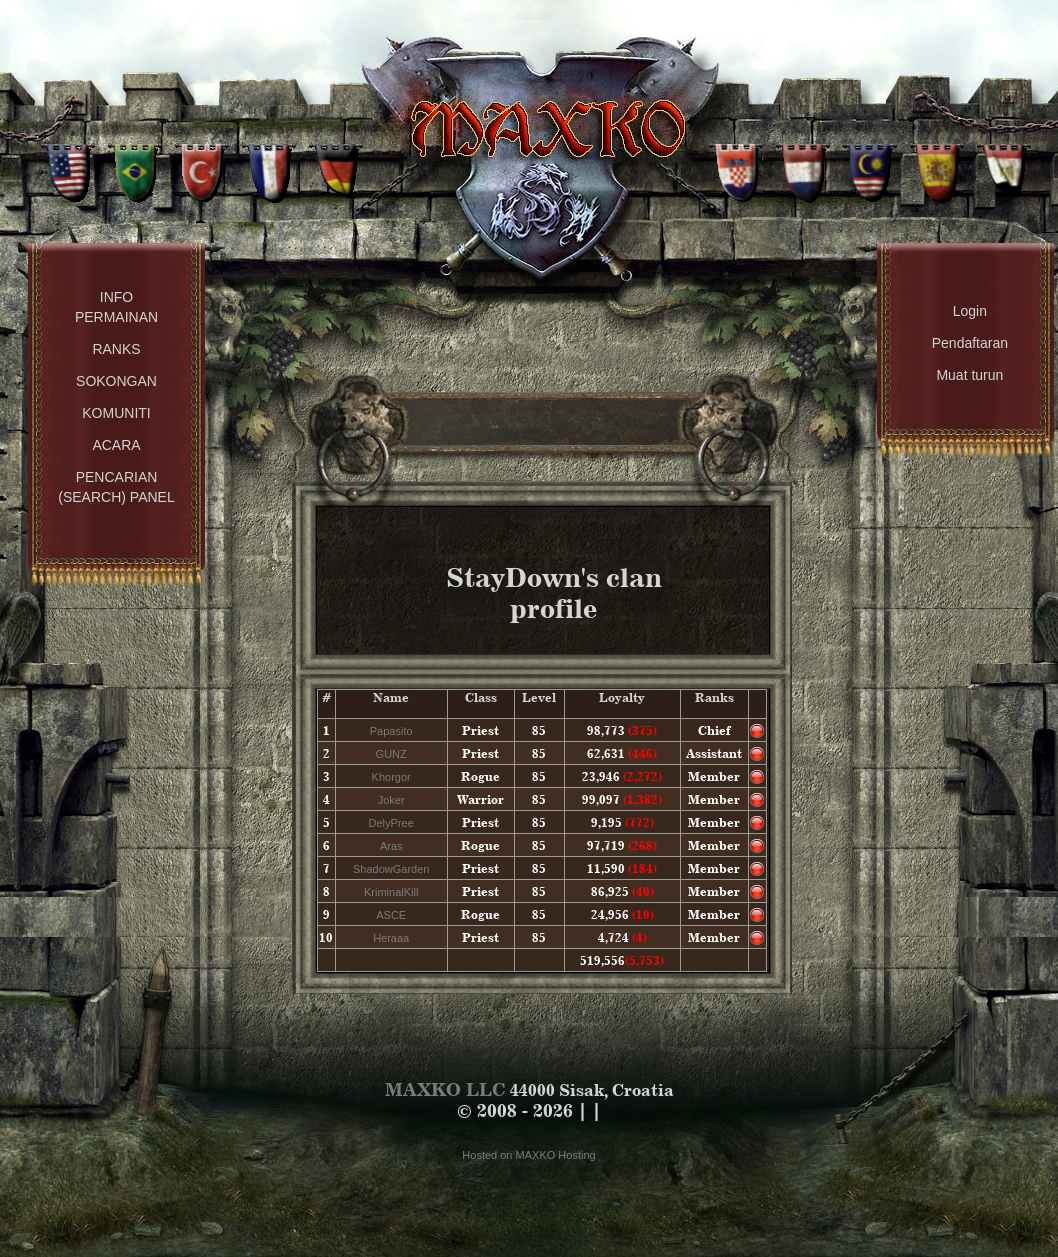 Image resolution: width=1058 pixels, height=1257 pixels. What do you see at coordinates (116, 445) in the screenshot?
I see `Acara` at bounding box center [116, 445].